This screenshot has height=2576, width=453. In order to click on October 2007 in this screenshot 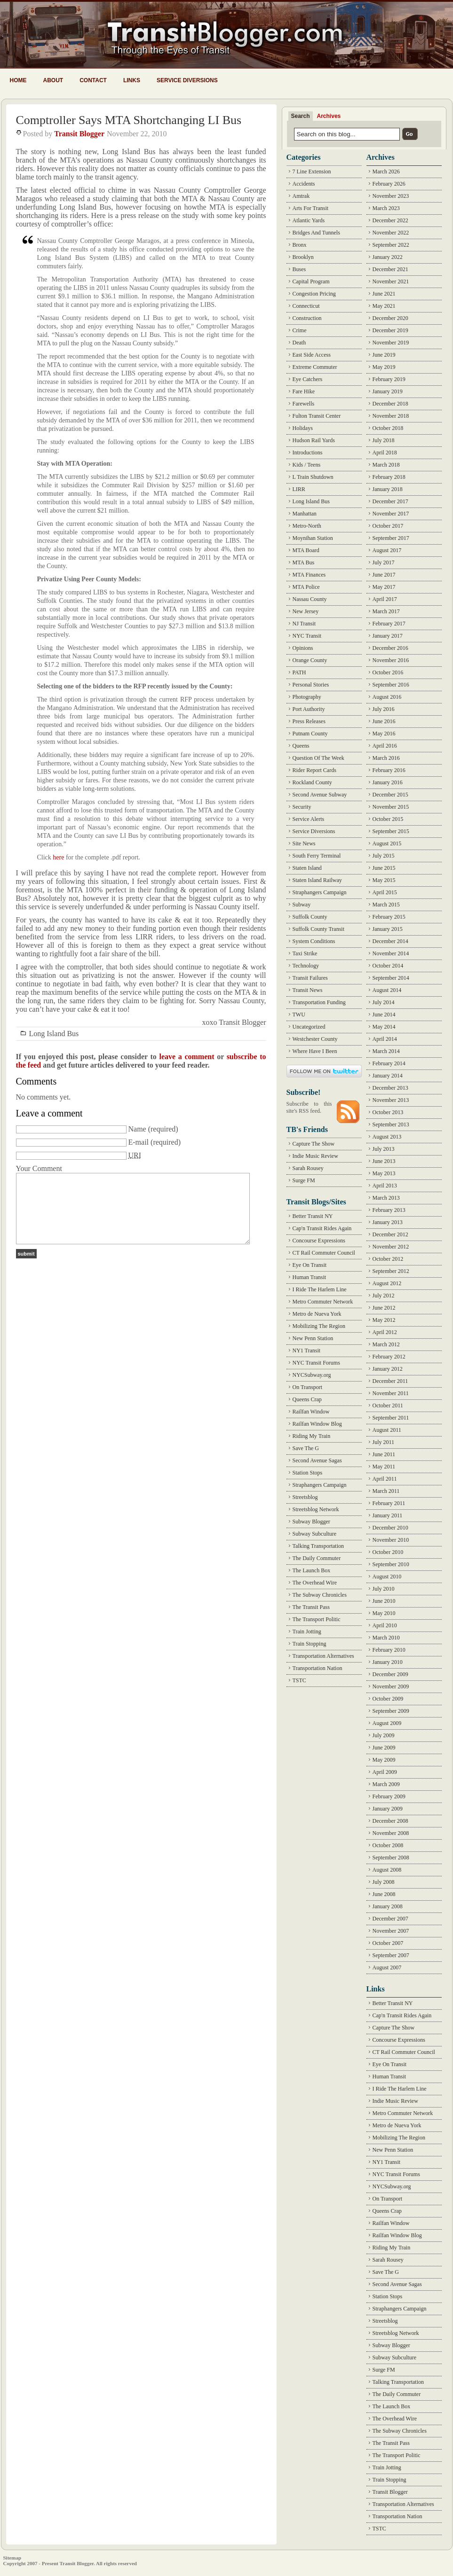, I will do `click(388, 1943)`.